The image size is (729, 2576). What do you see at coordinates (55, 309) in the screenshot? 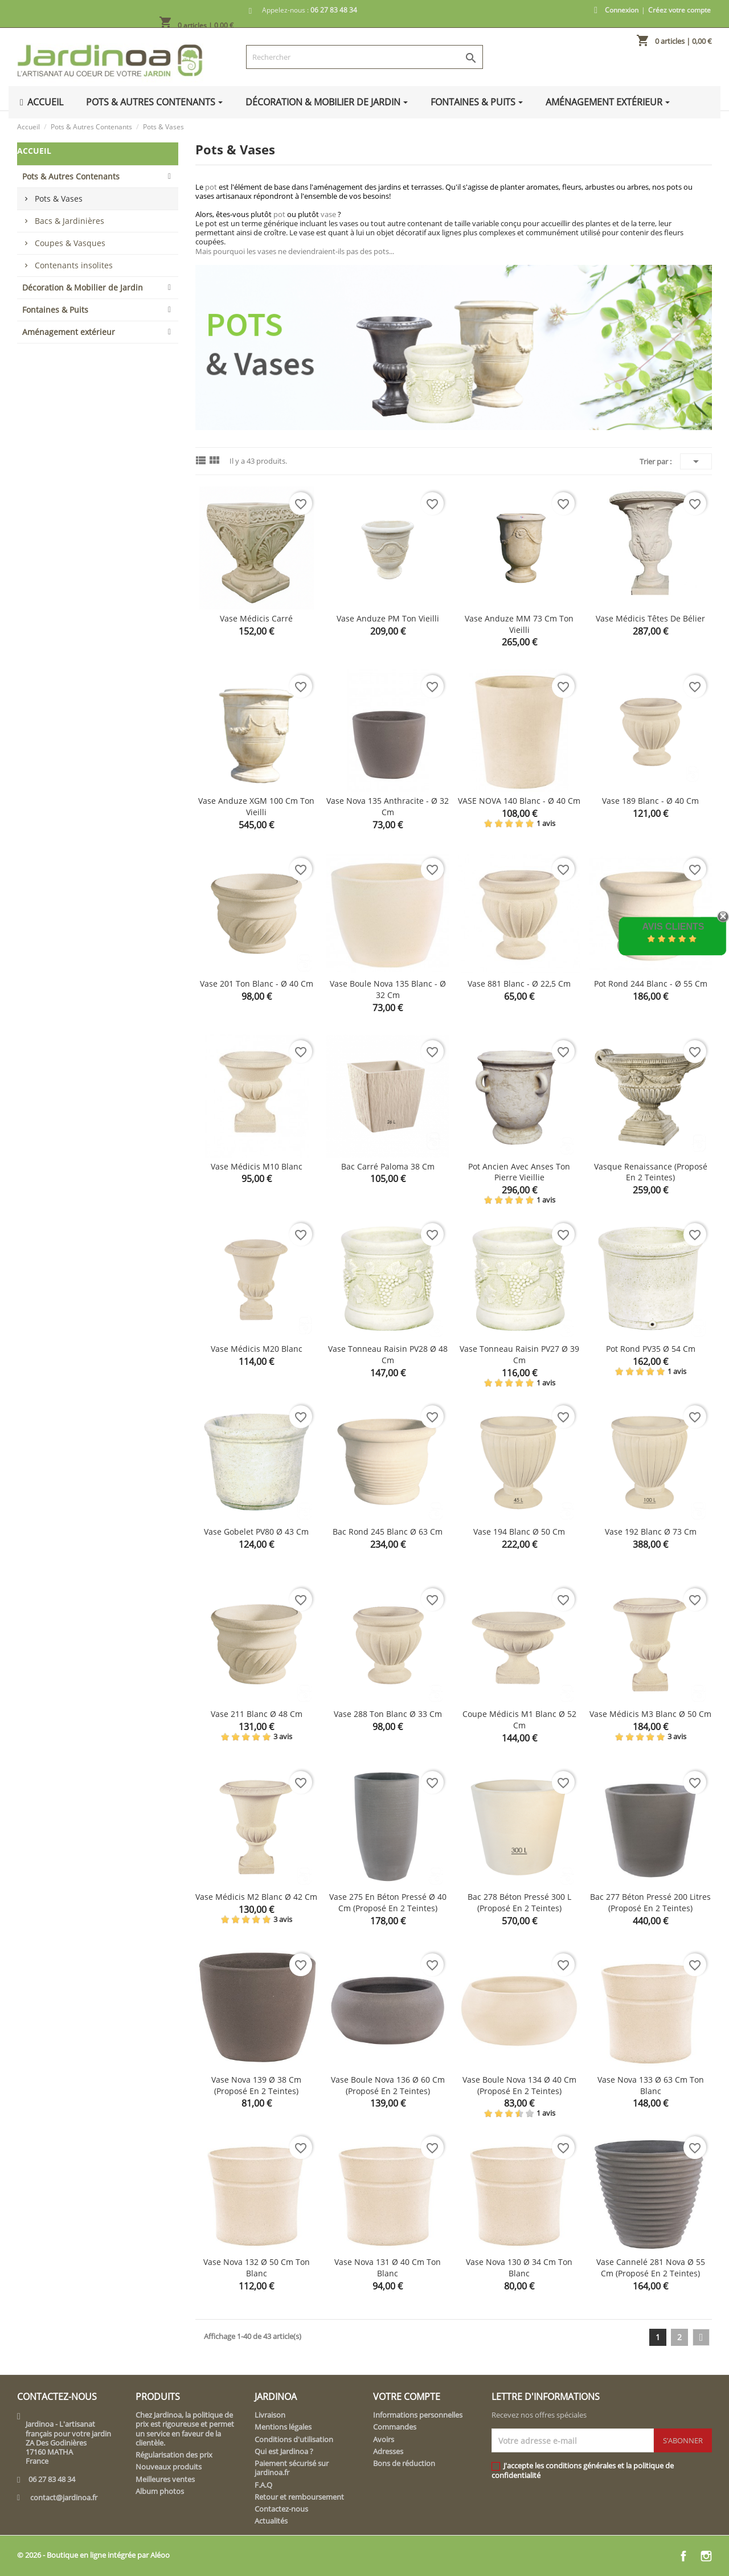
I see `Fontaines & Puits` at bounding box center [55, 309].